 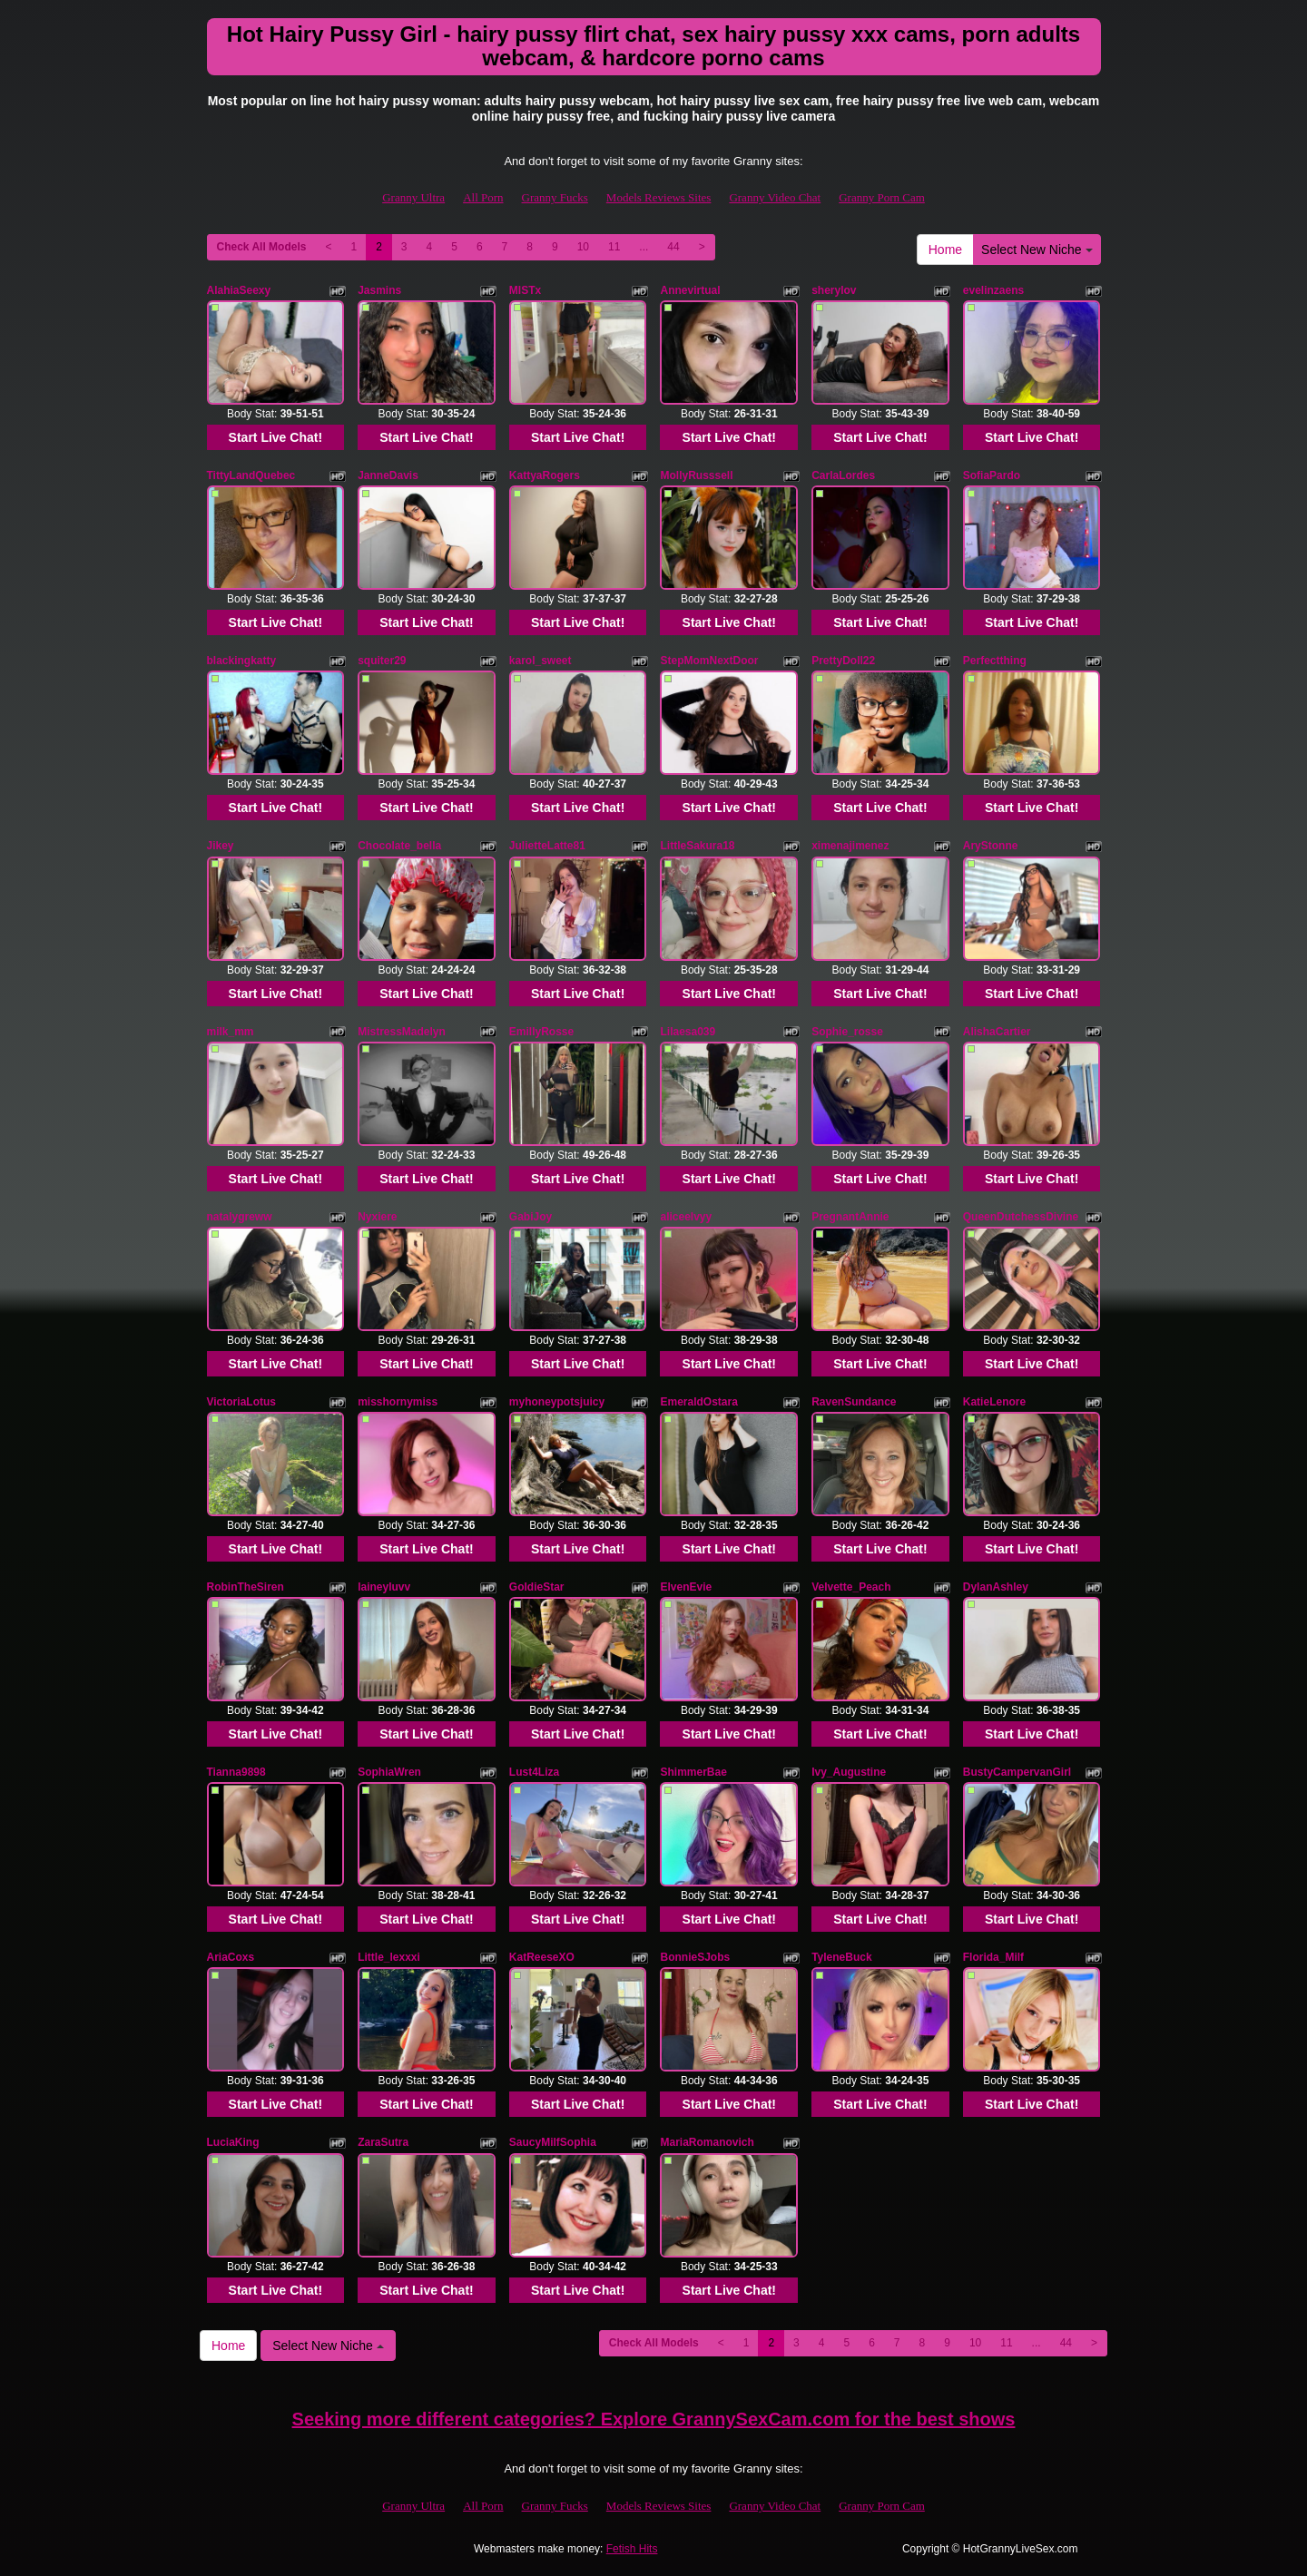 What do you see at coordinates (239, 290) in the screenshot?
I see `AlahiaSeexy` at bounding box center [239, 290].